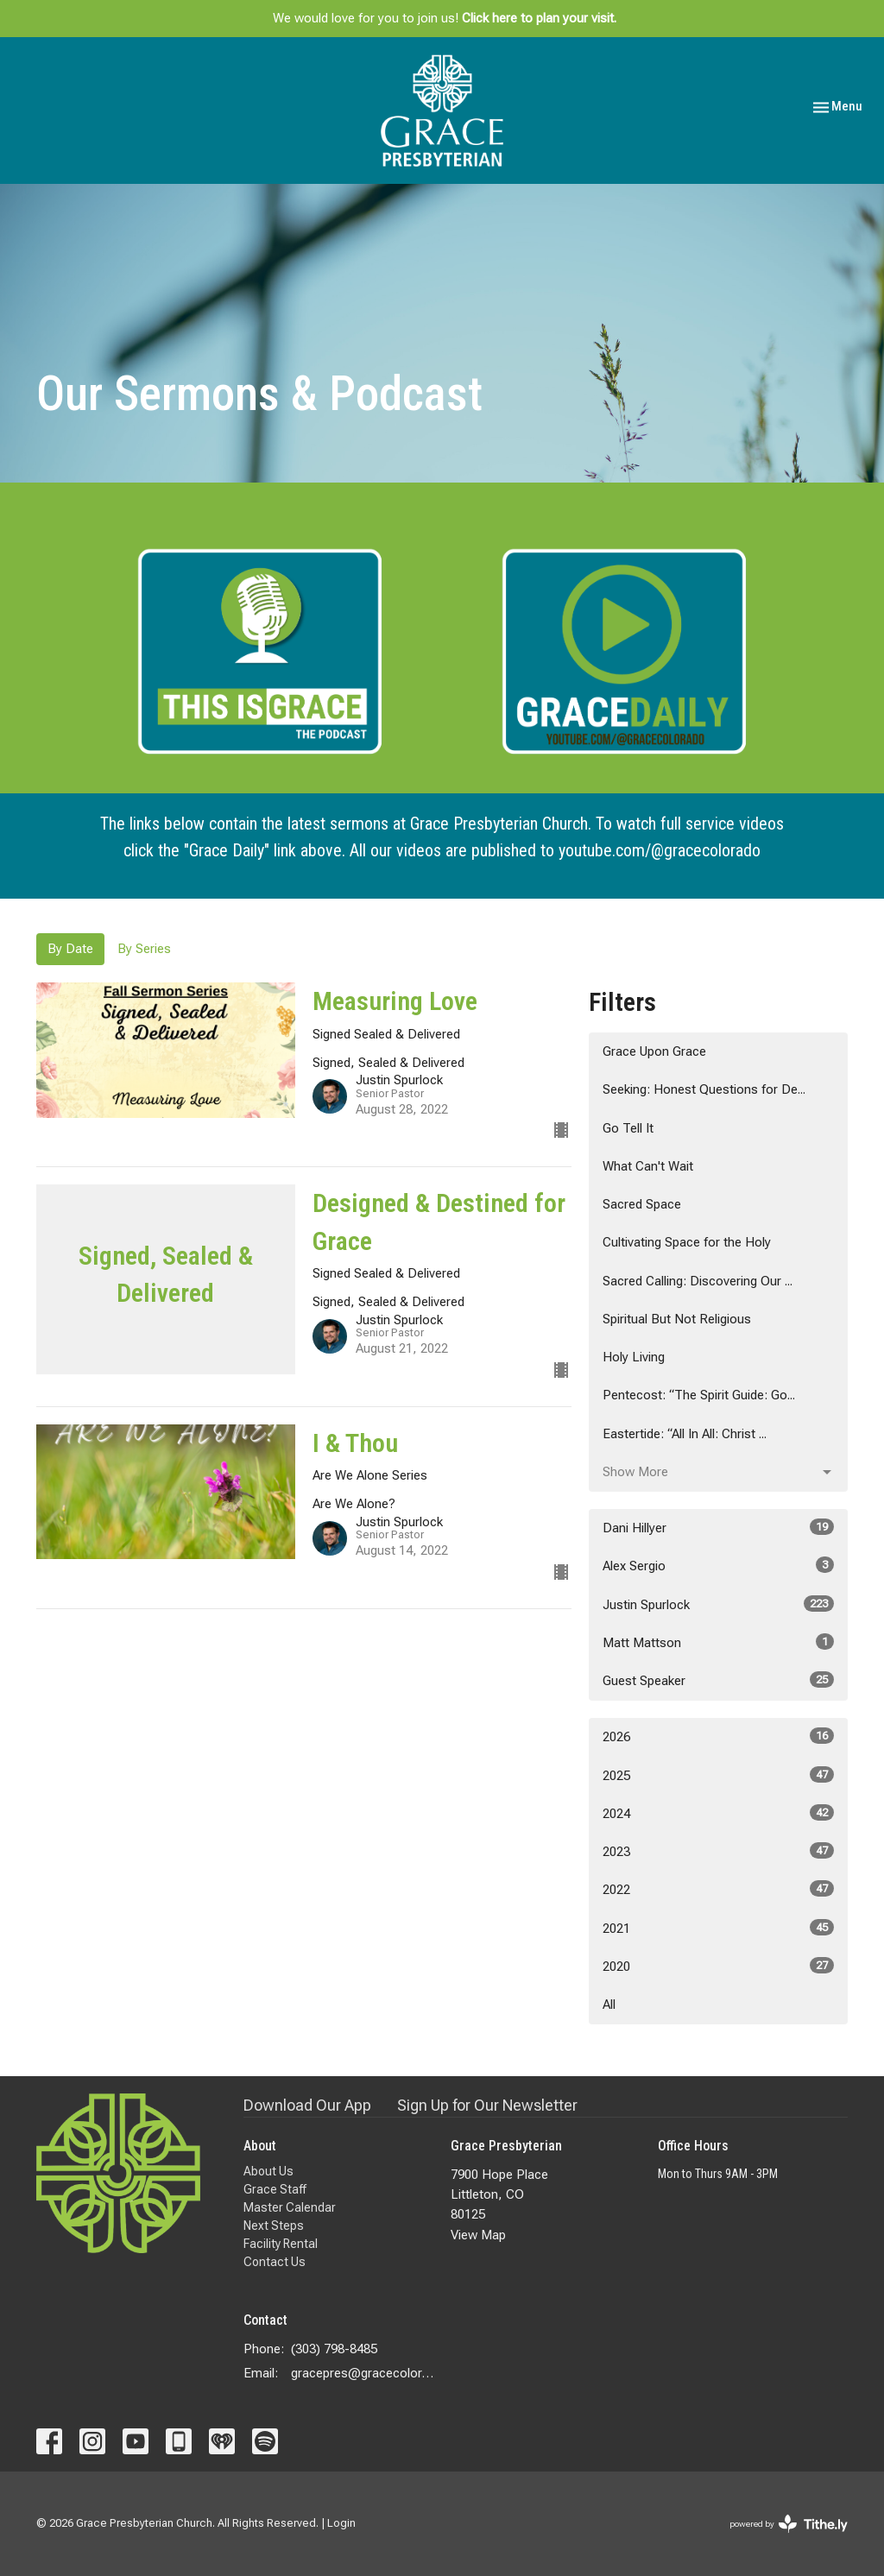 The image size is (884, 2576). I want to click on Cultivating Space for the Holy, so click(687, 1242).